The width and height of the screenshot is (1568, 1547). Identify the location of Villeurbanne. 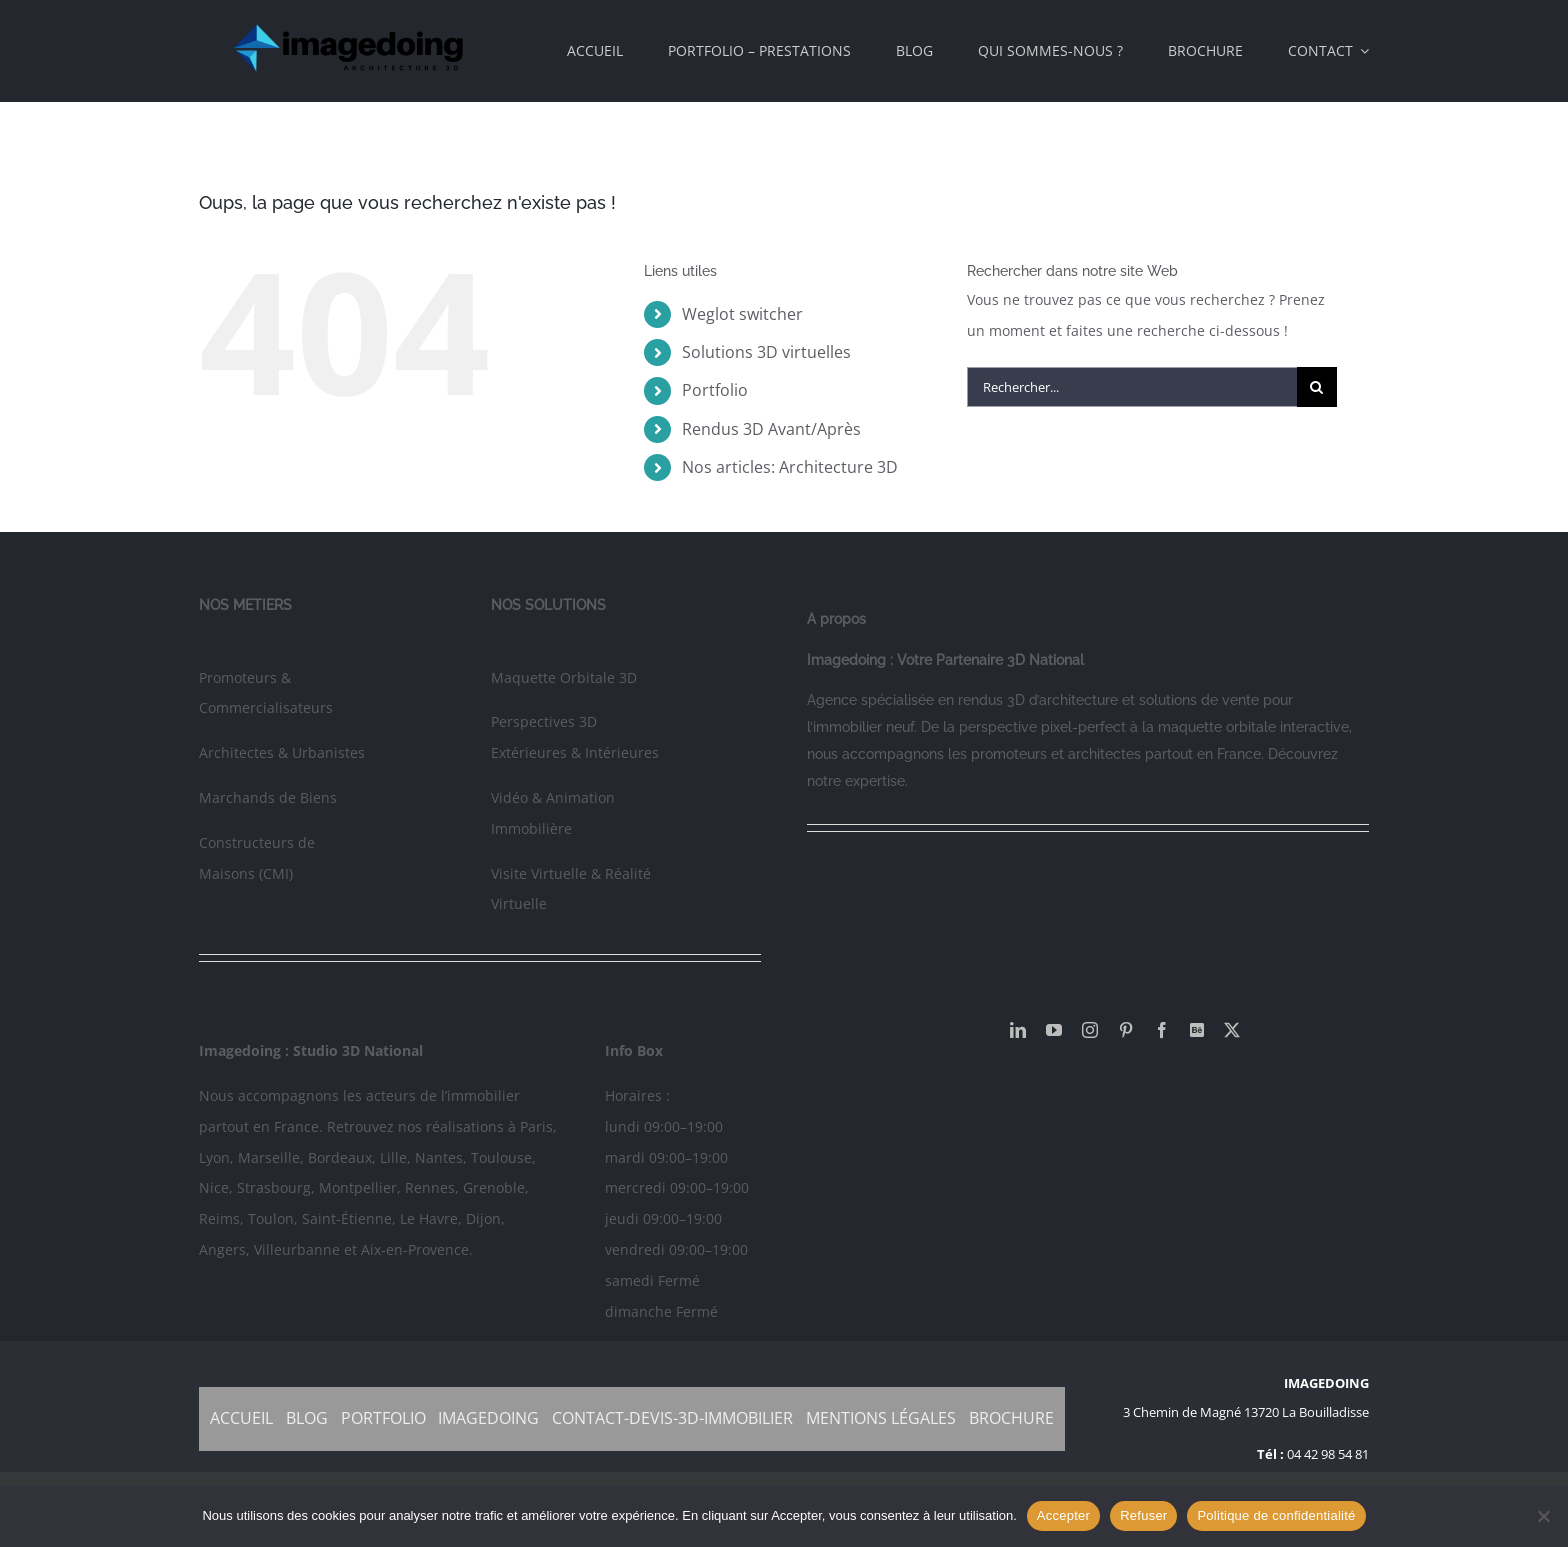
(297, 1249).